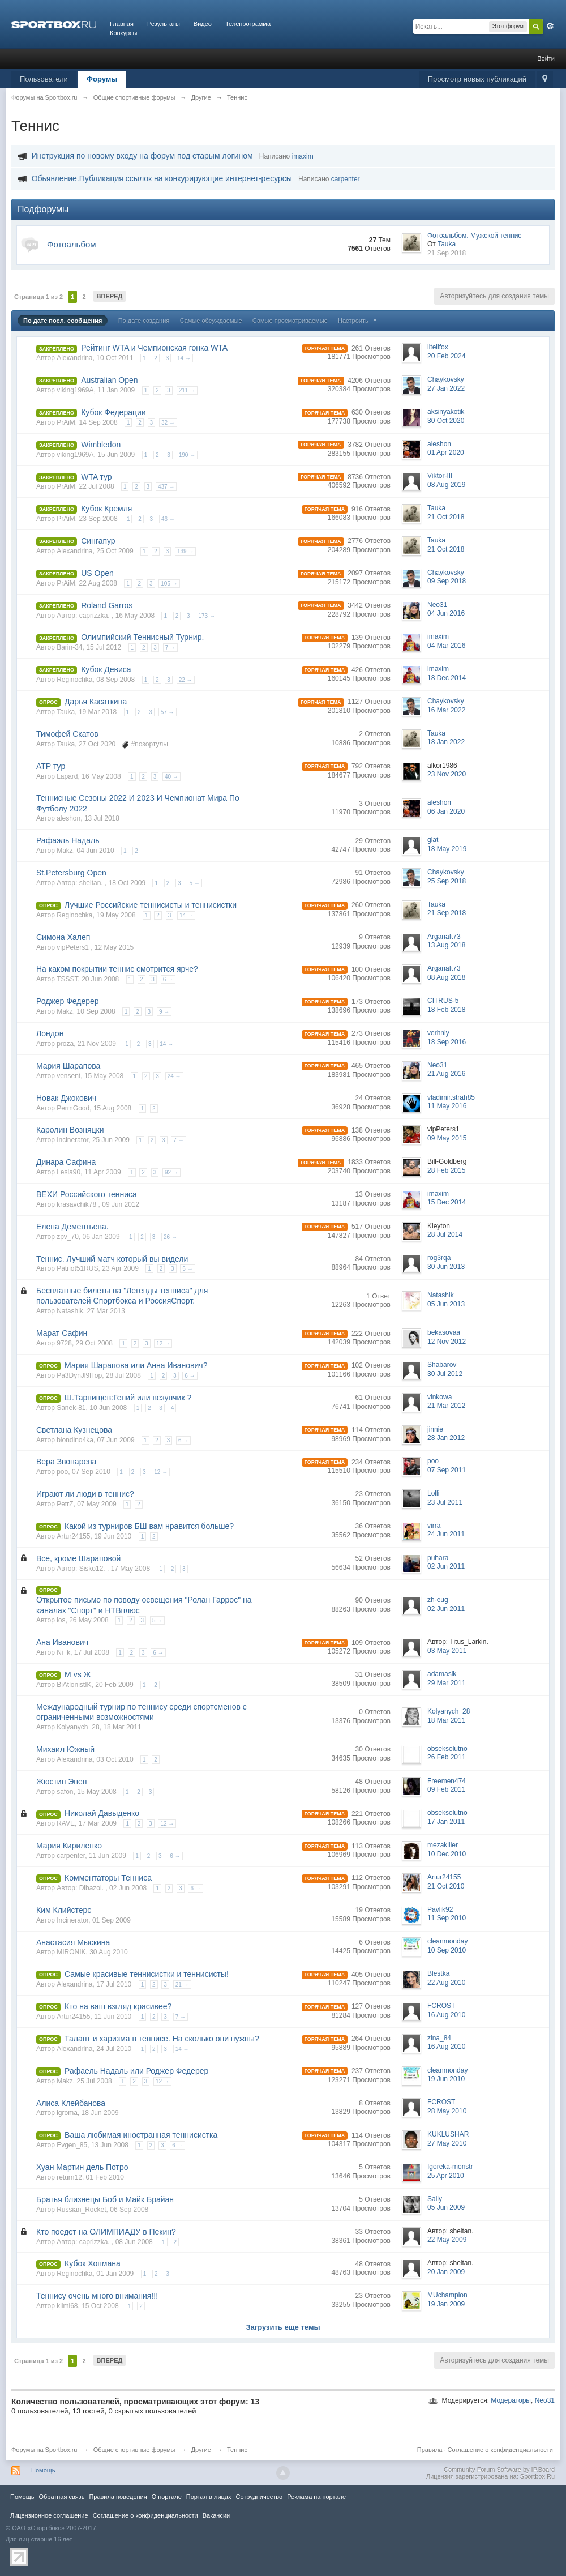 The width and height of the screenshot is (566, 2576). Describe the element at coordinates (446, 1405) in the screenshot. I see `21 Mar 2012` at that location.